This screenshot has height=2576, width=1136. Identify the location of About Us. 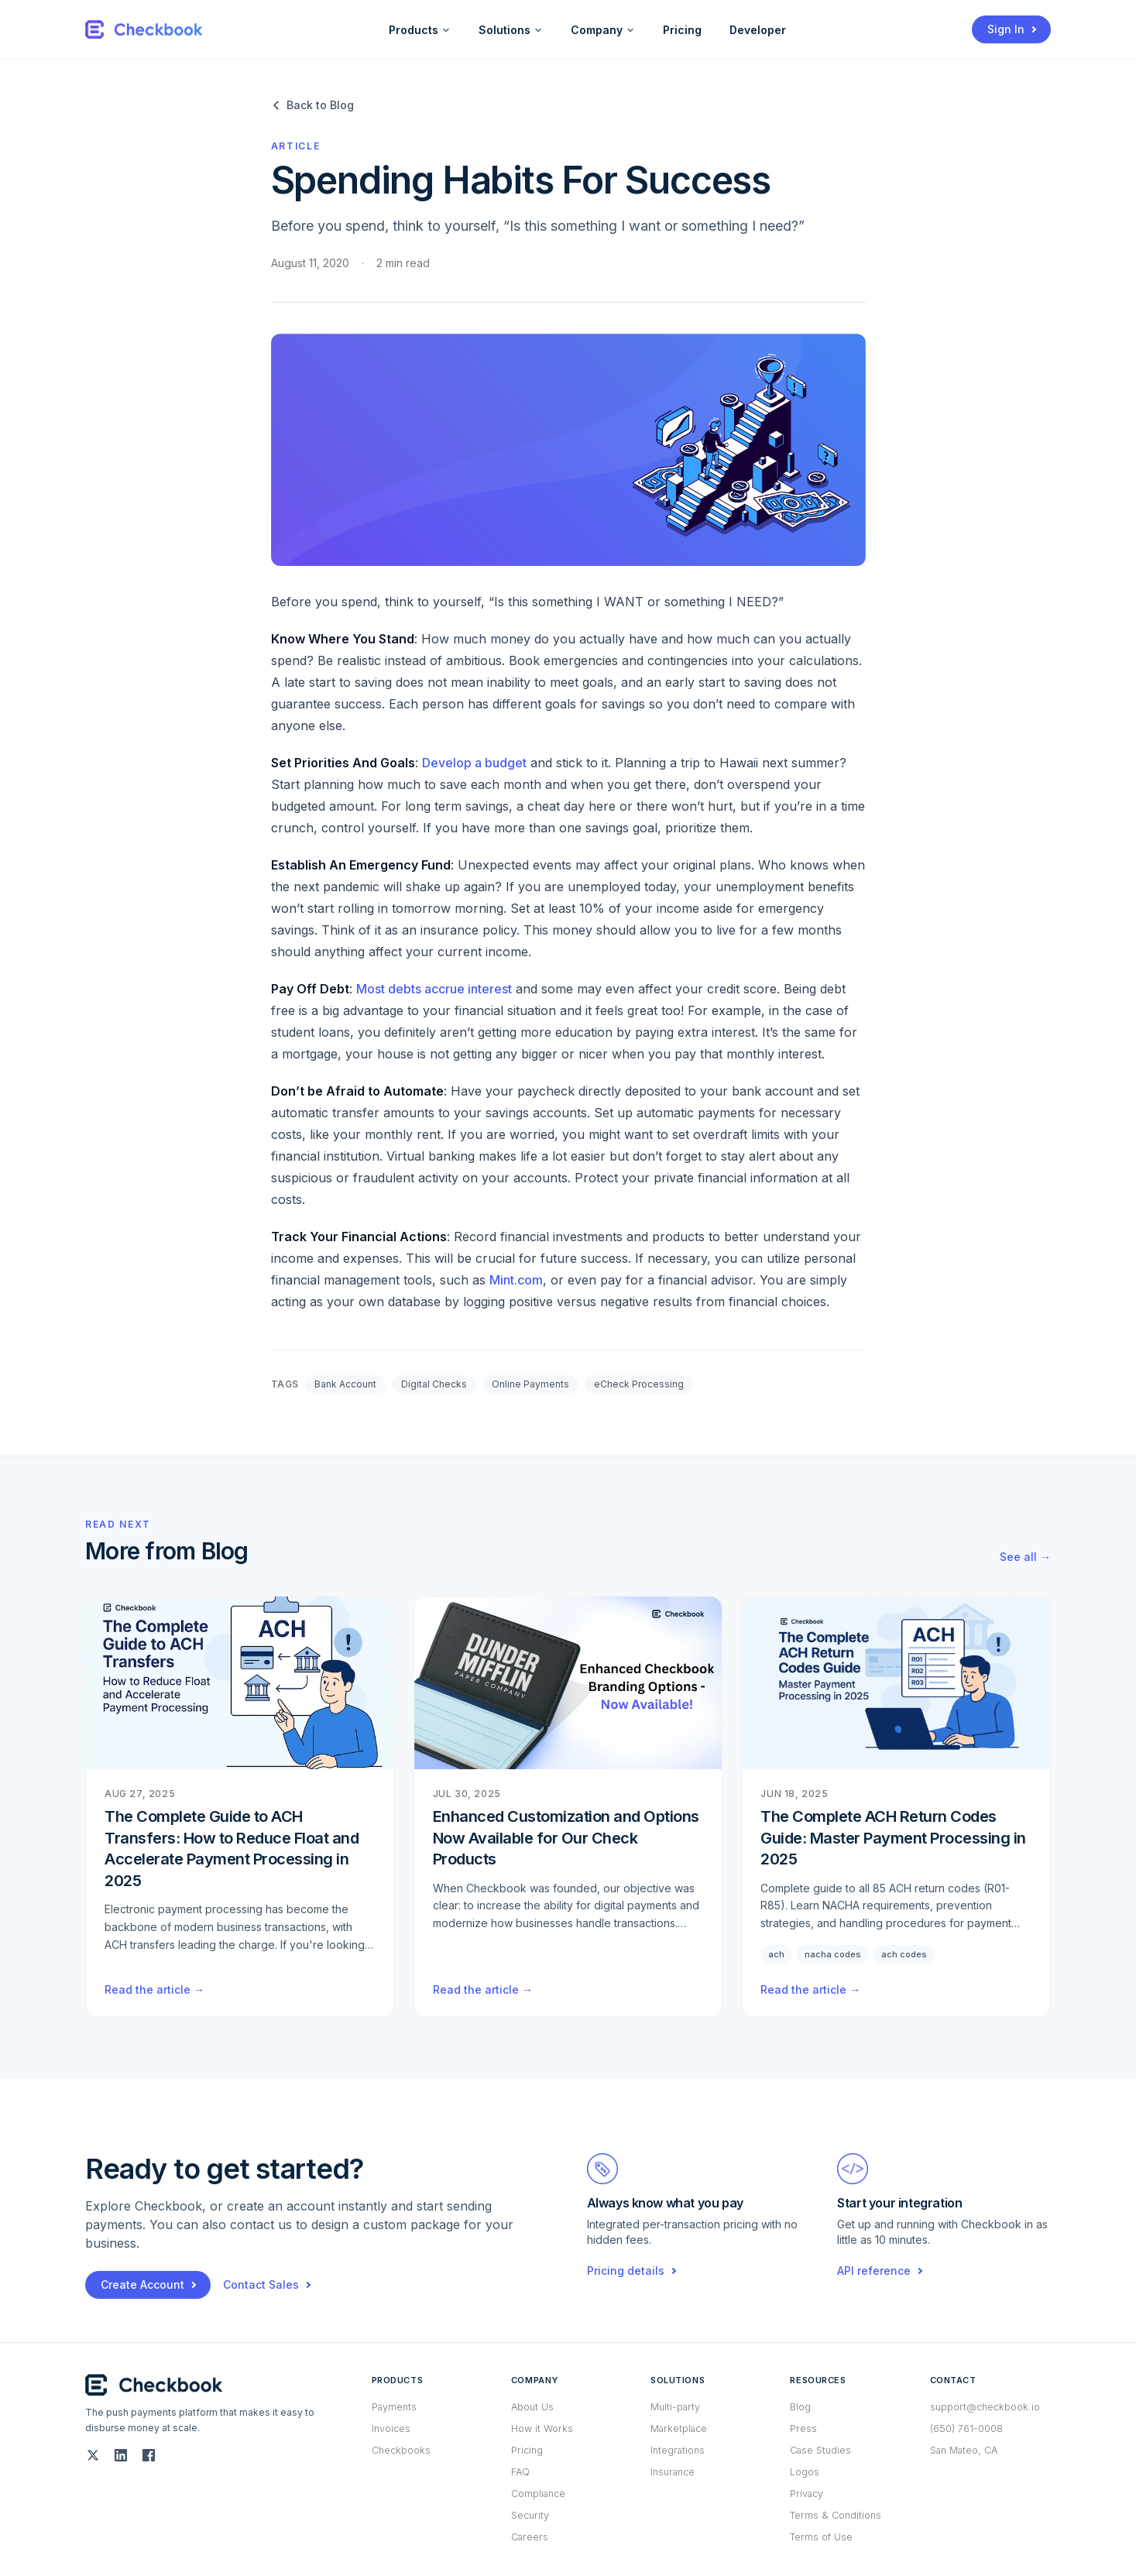
(532, 2407).